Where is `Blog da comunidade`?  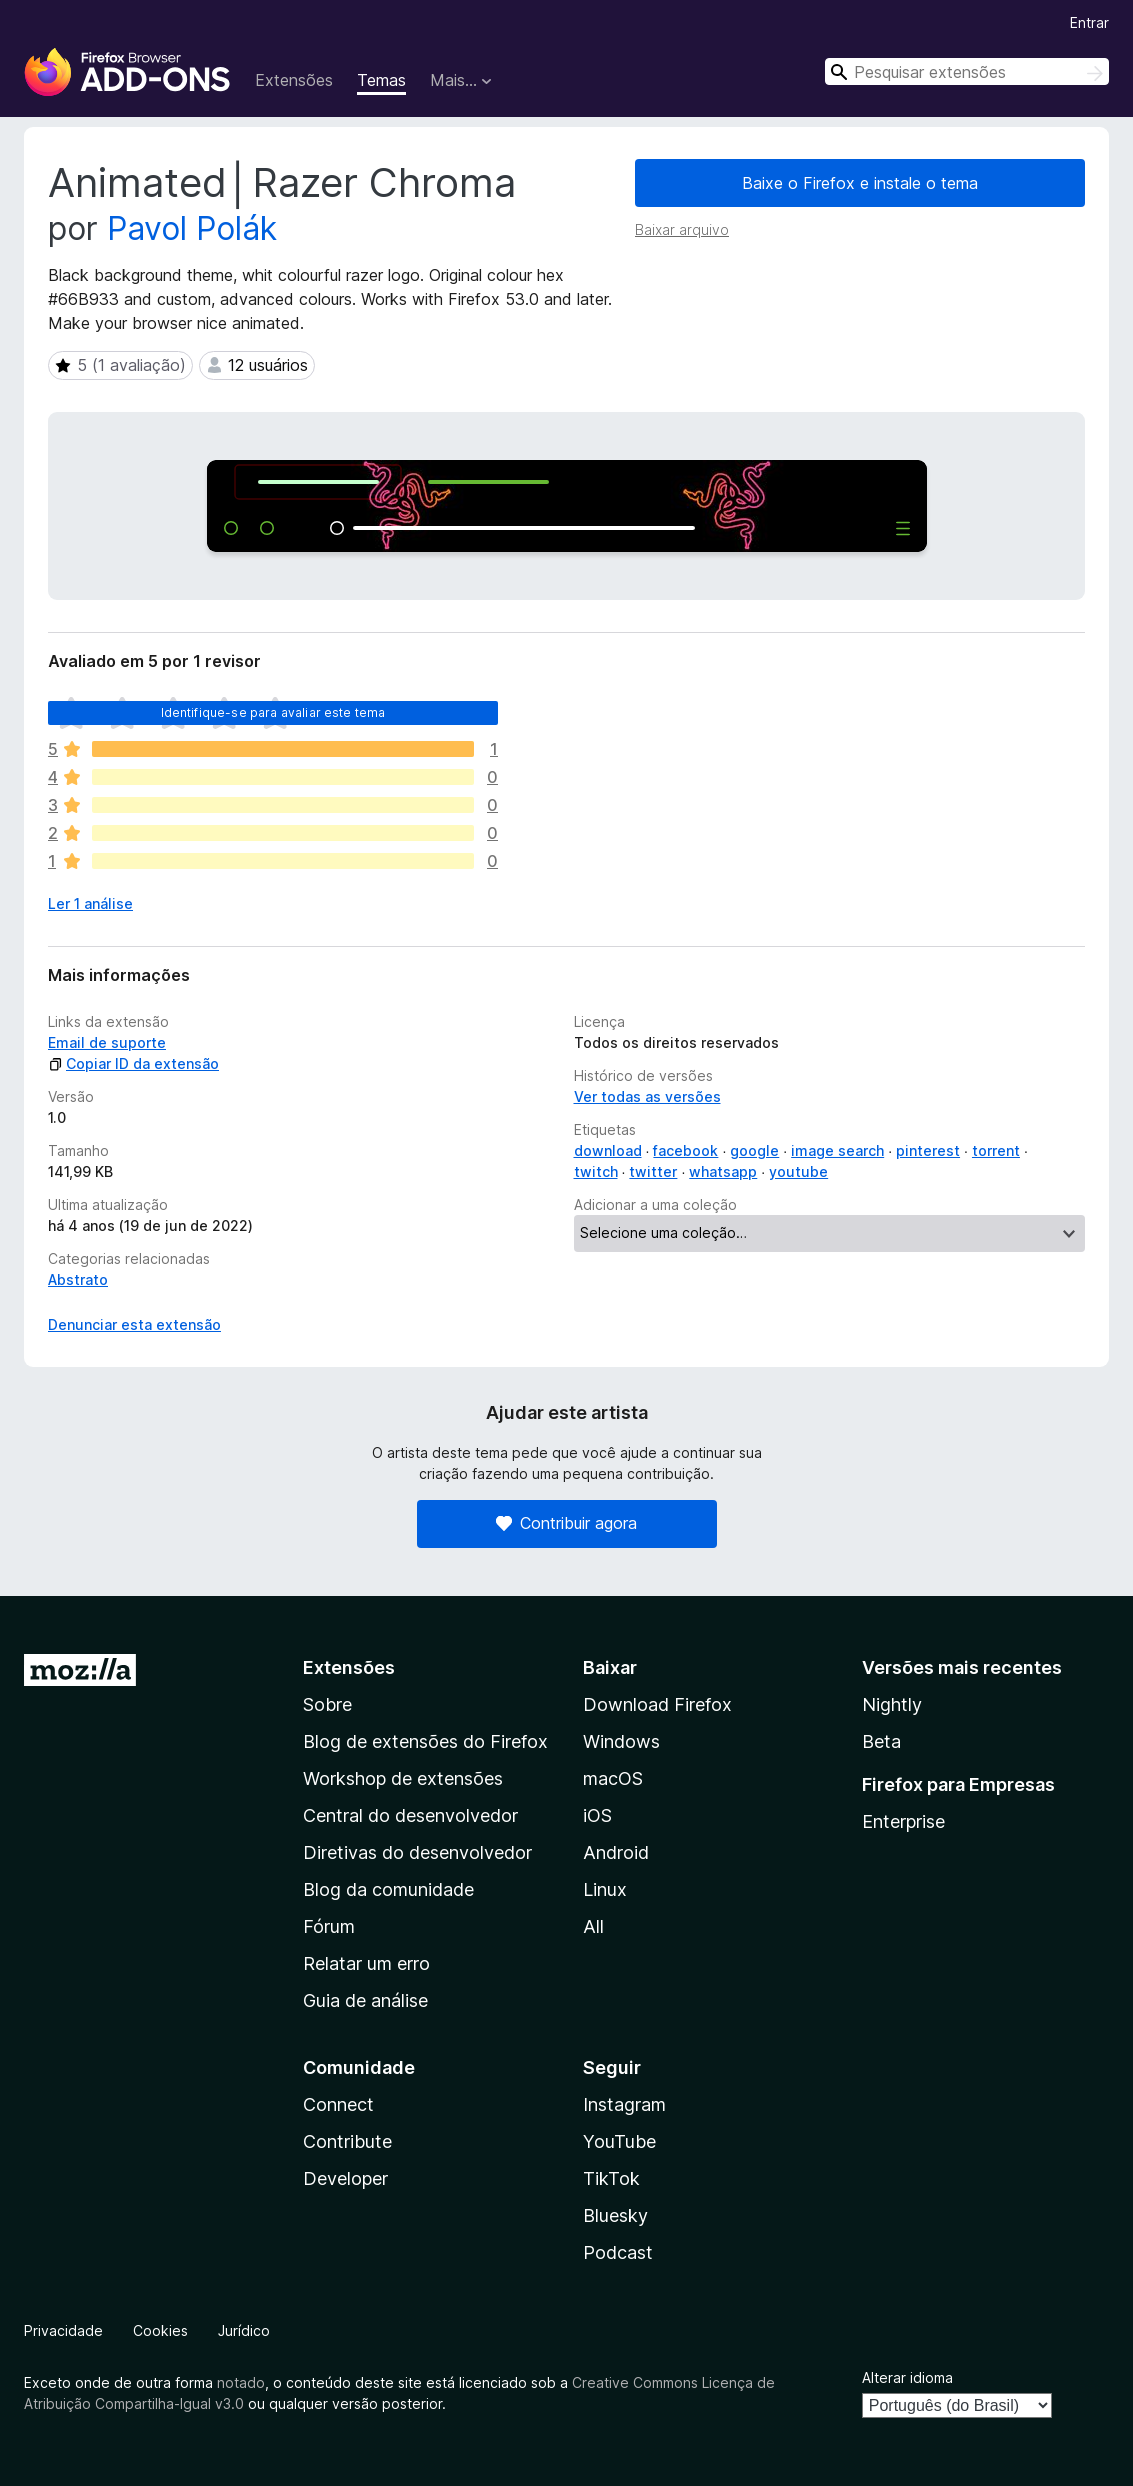
Blog da comunidade is located at coordinates (388, 1889).